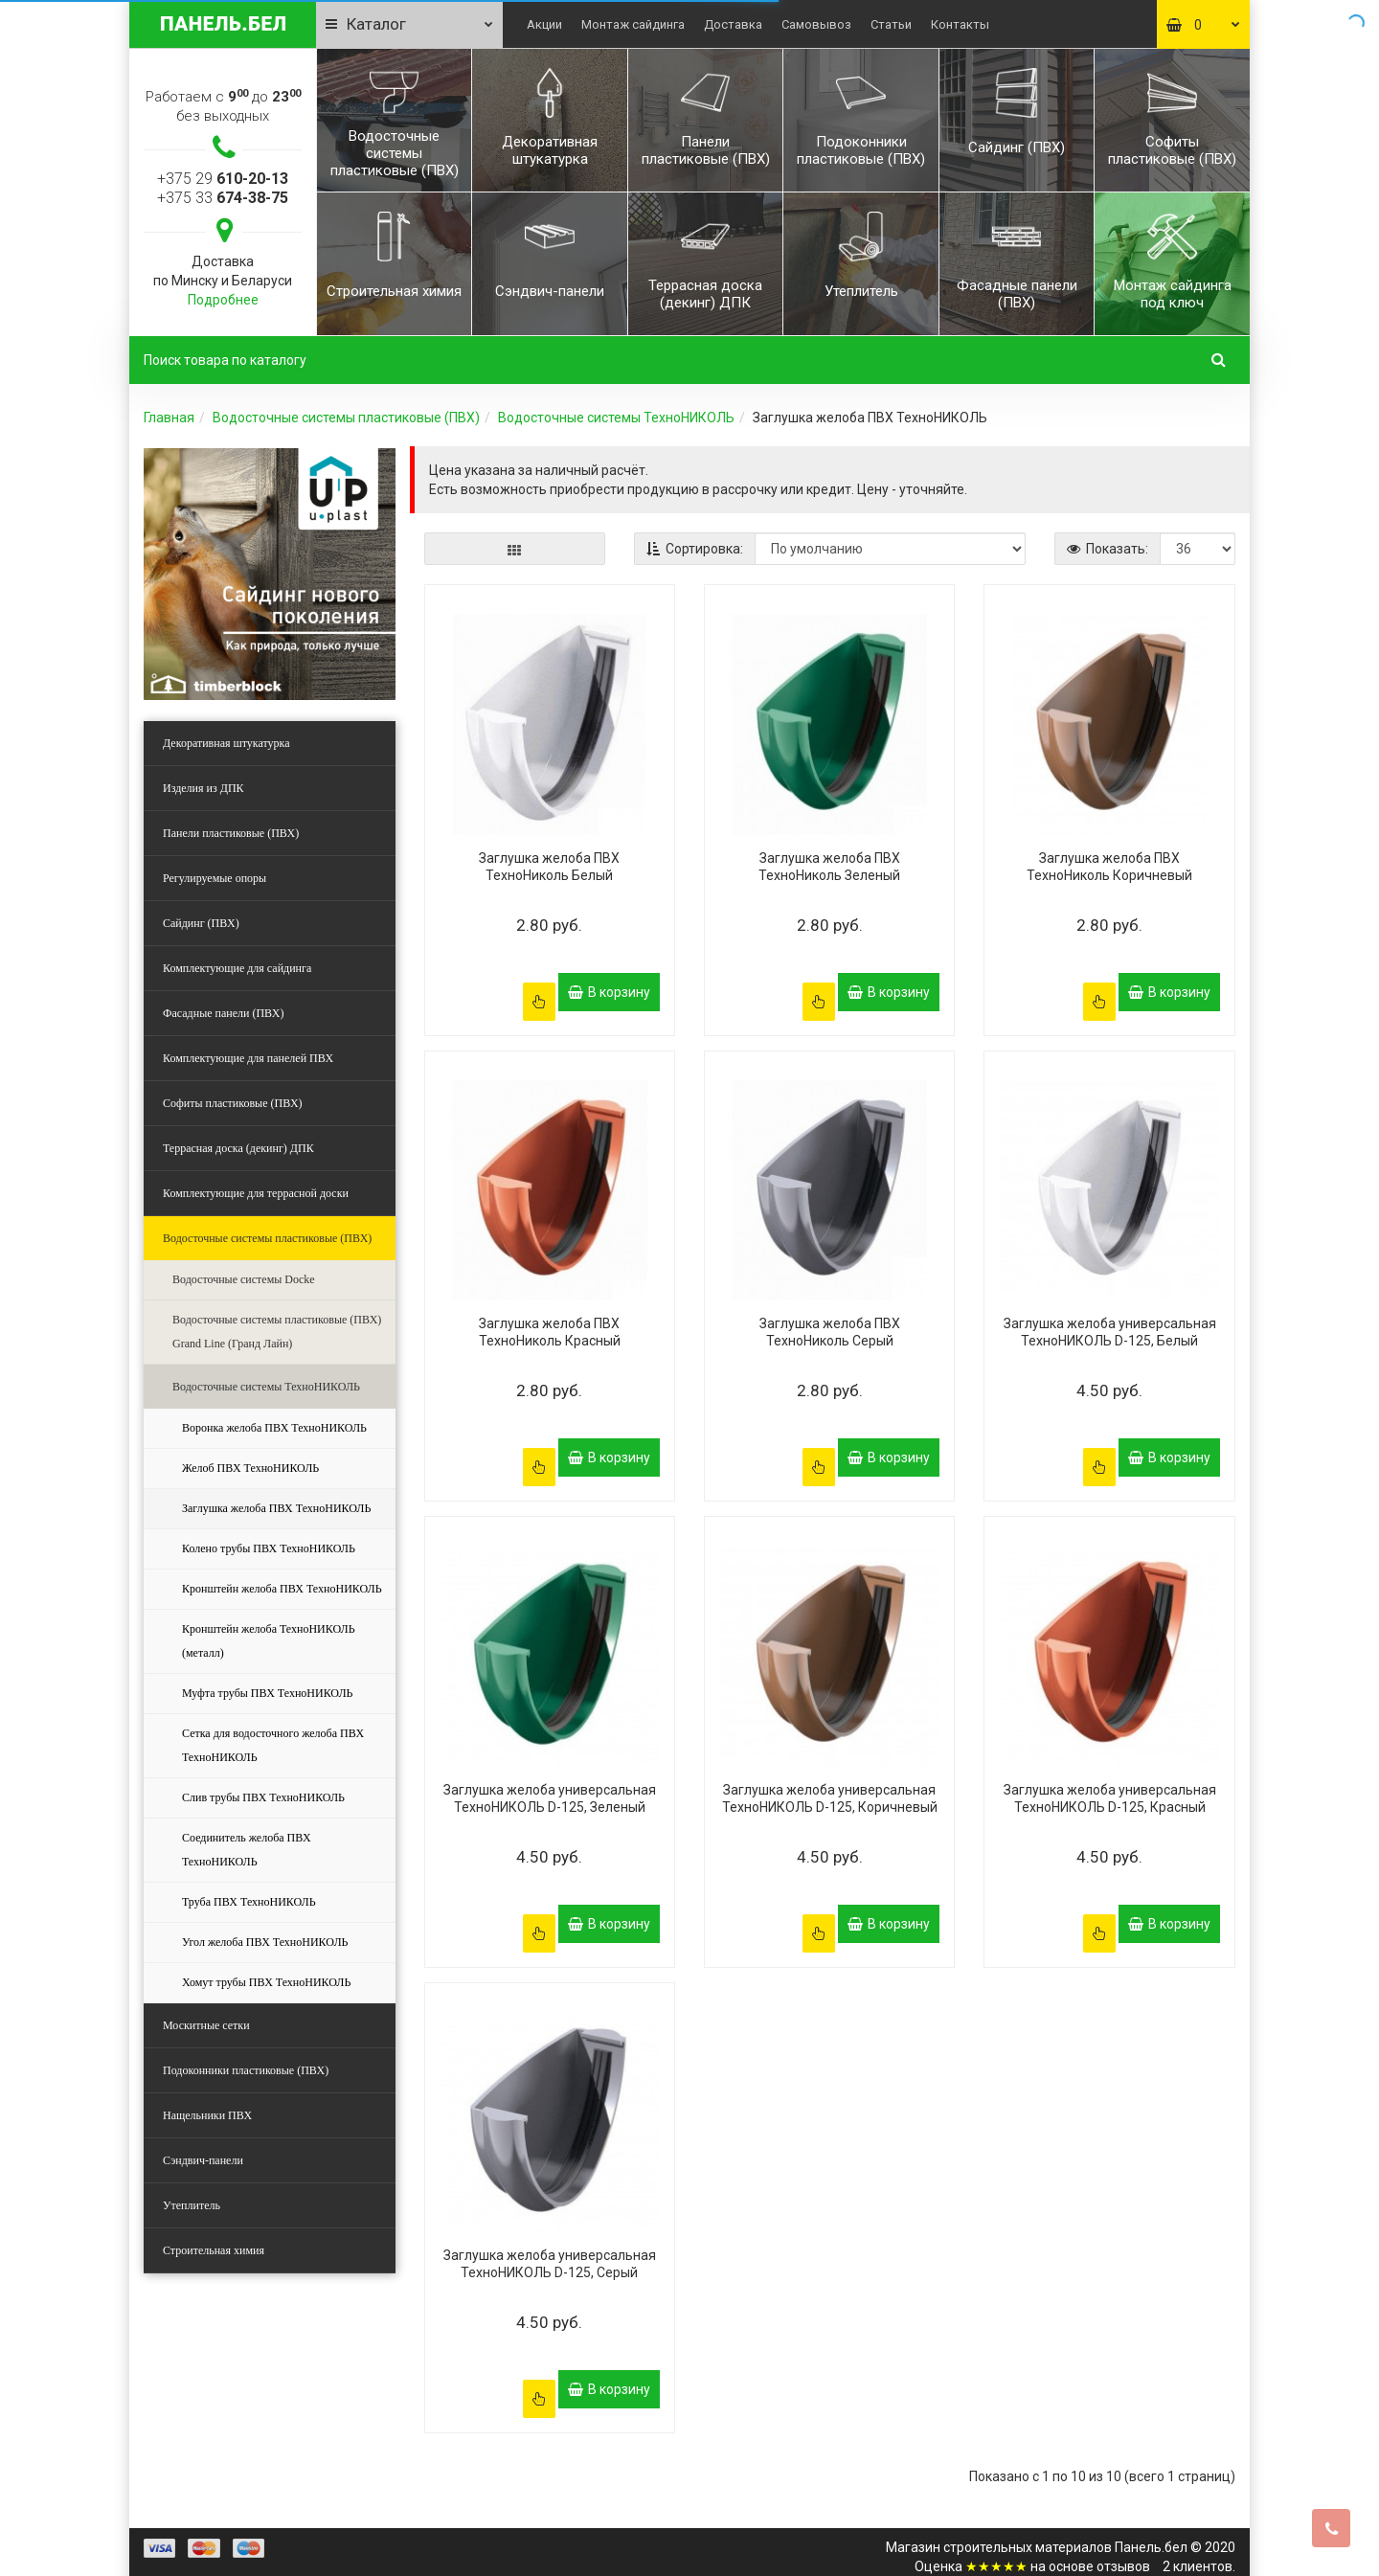  I want to click on +375 33, so click(222, 198).